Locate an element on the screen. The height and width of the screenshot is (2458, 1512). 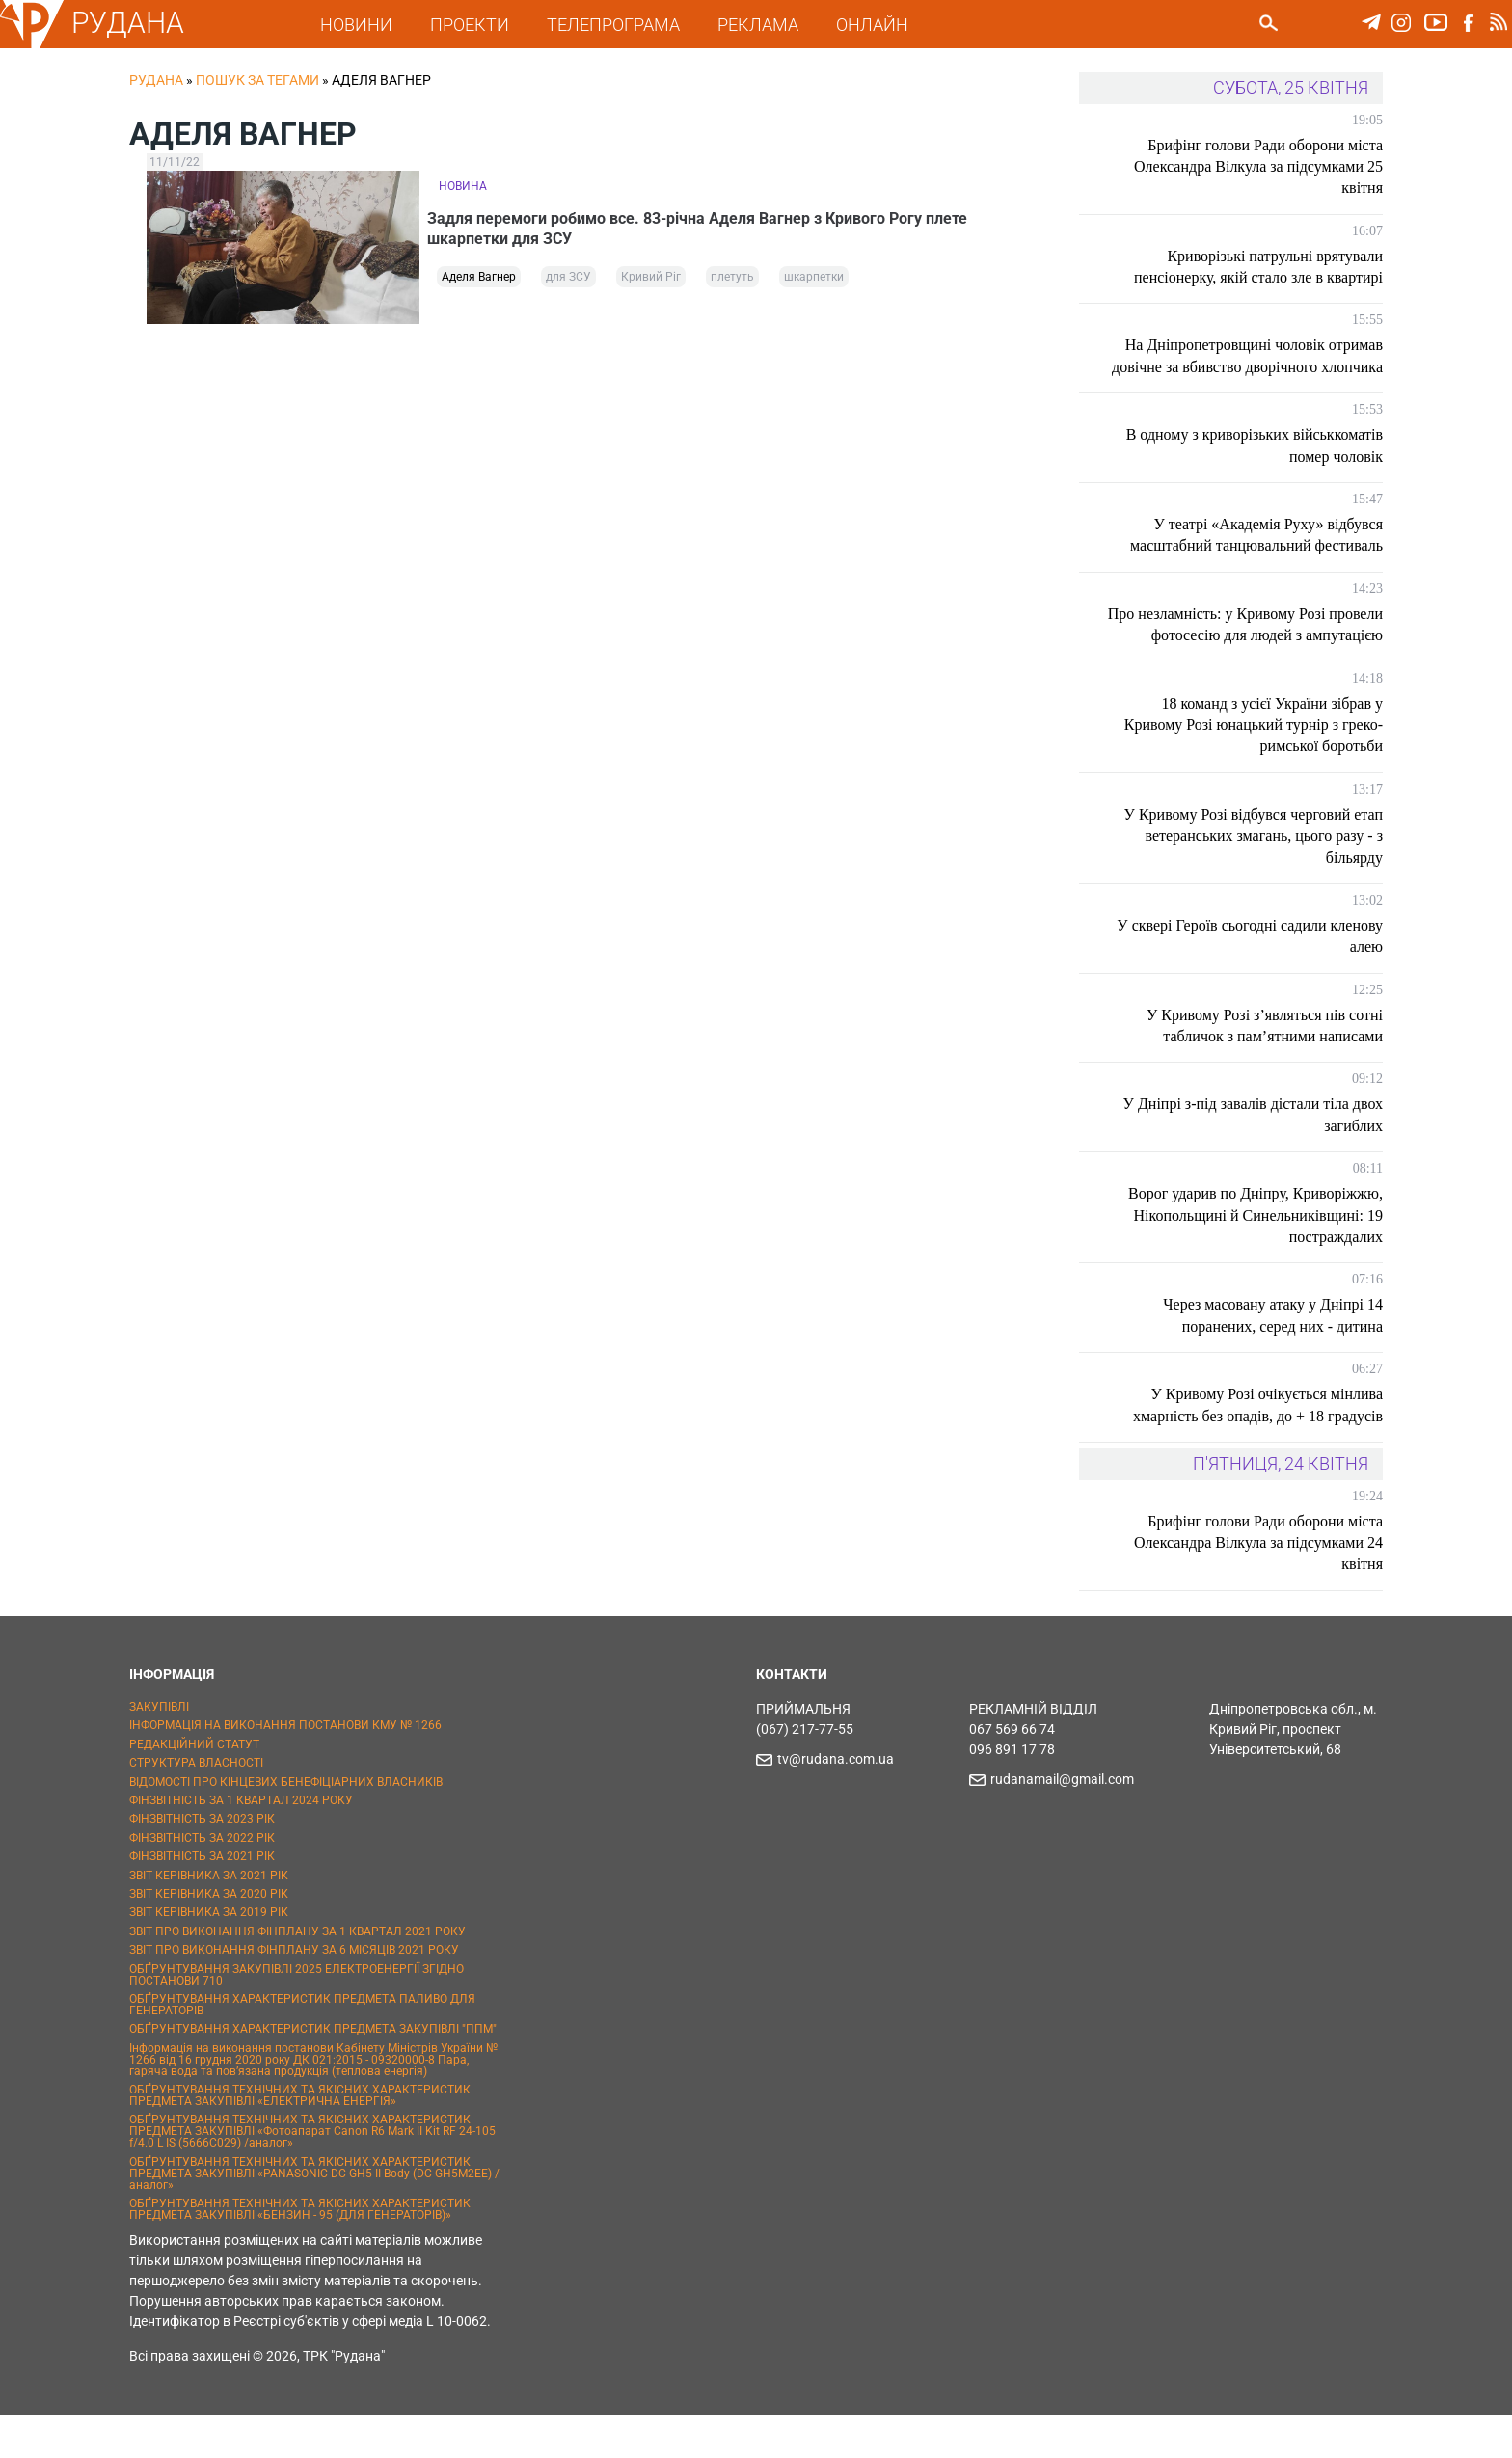
шкарпетки is located at coordinates (814, 281).